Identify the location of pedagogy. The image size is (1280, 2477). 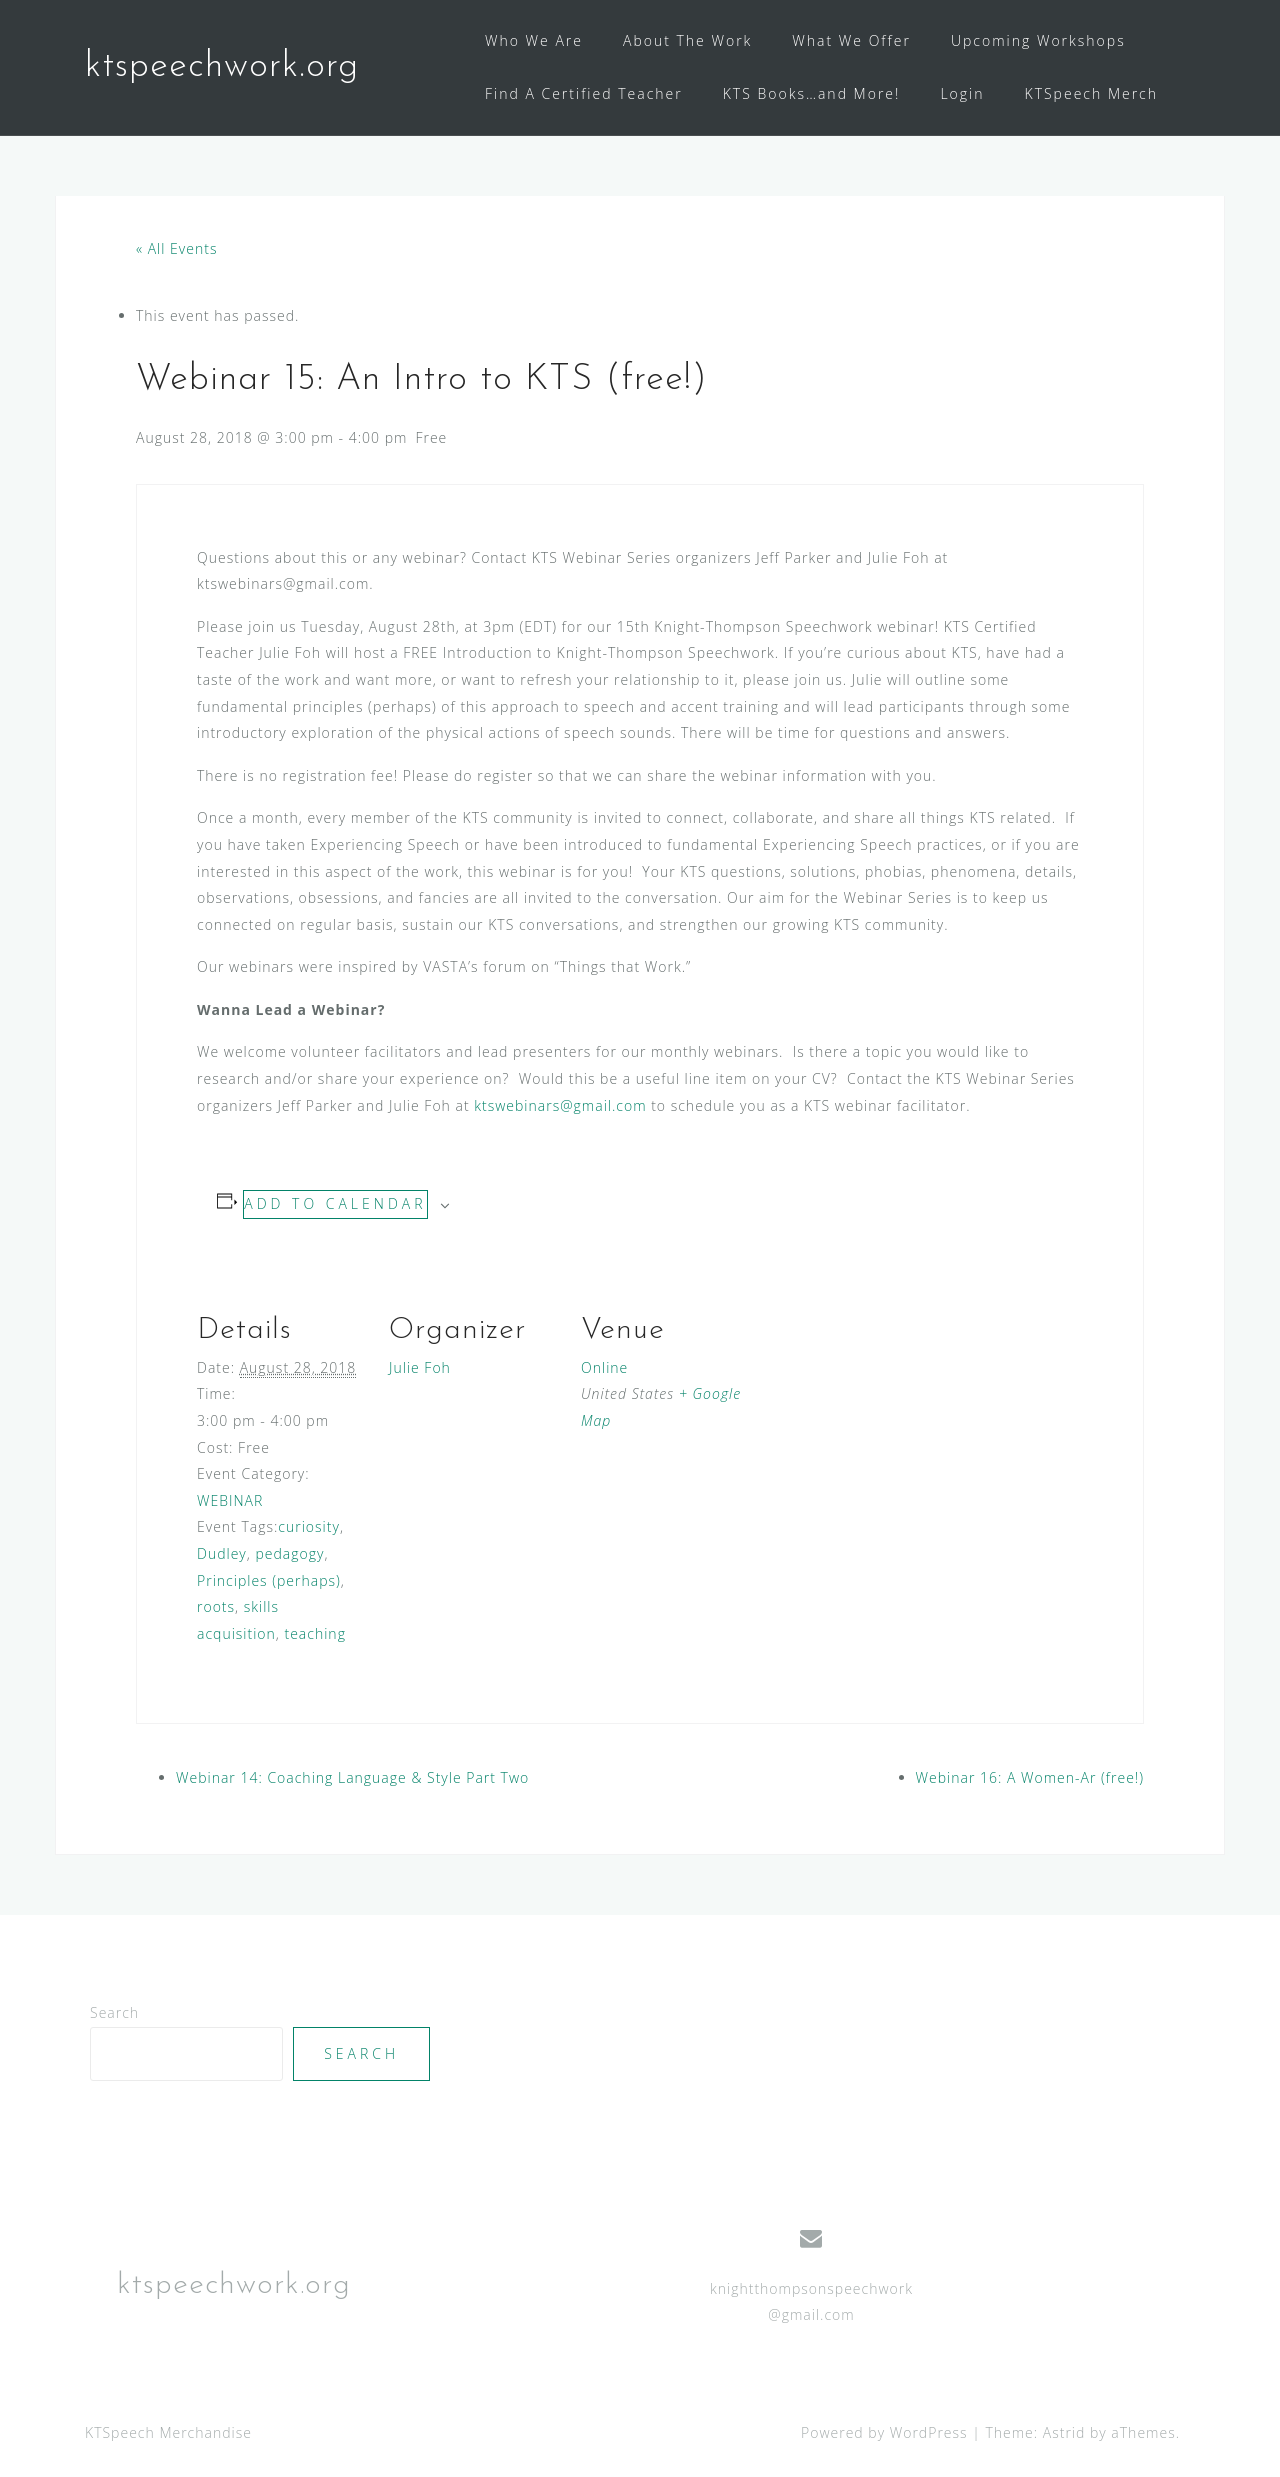
(289, 1553).